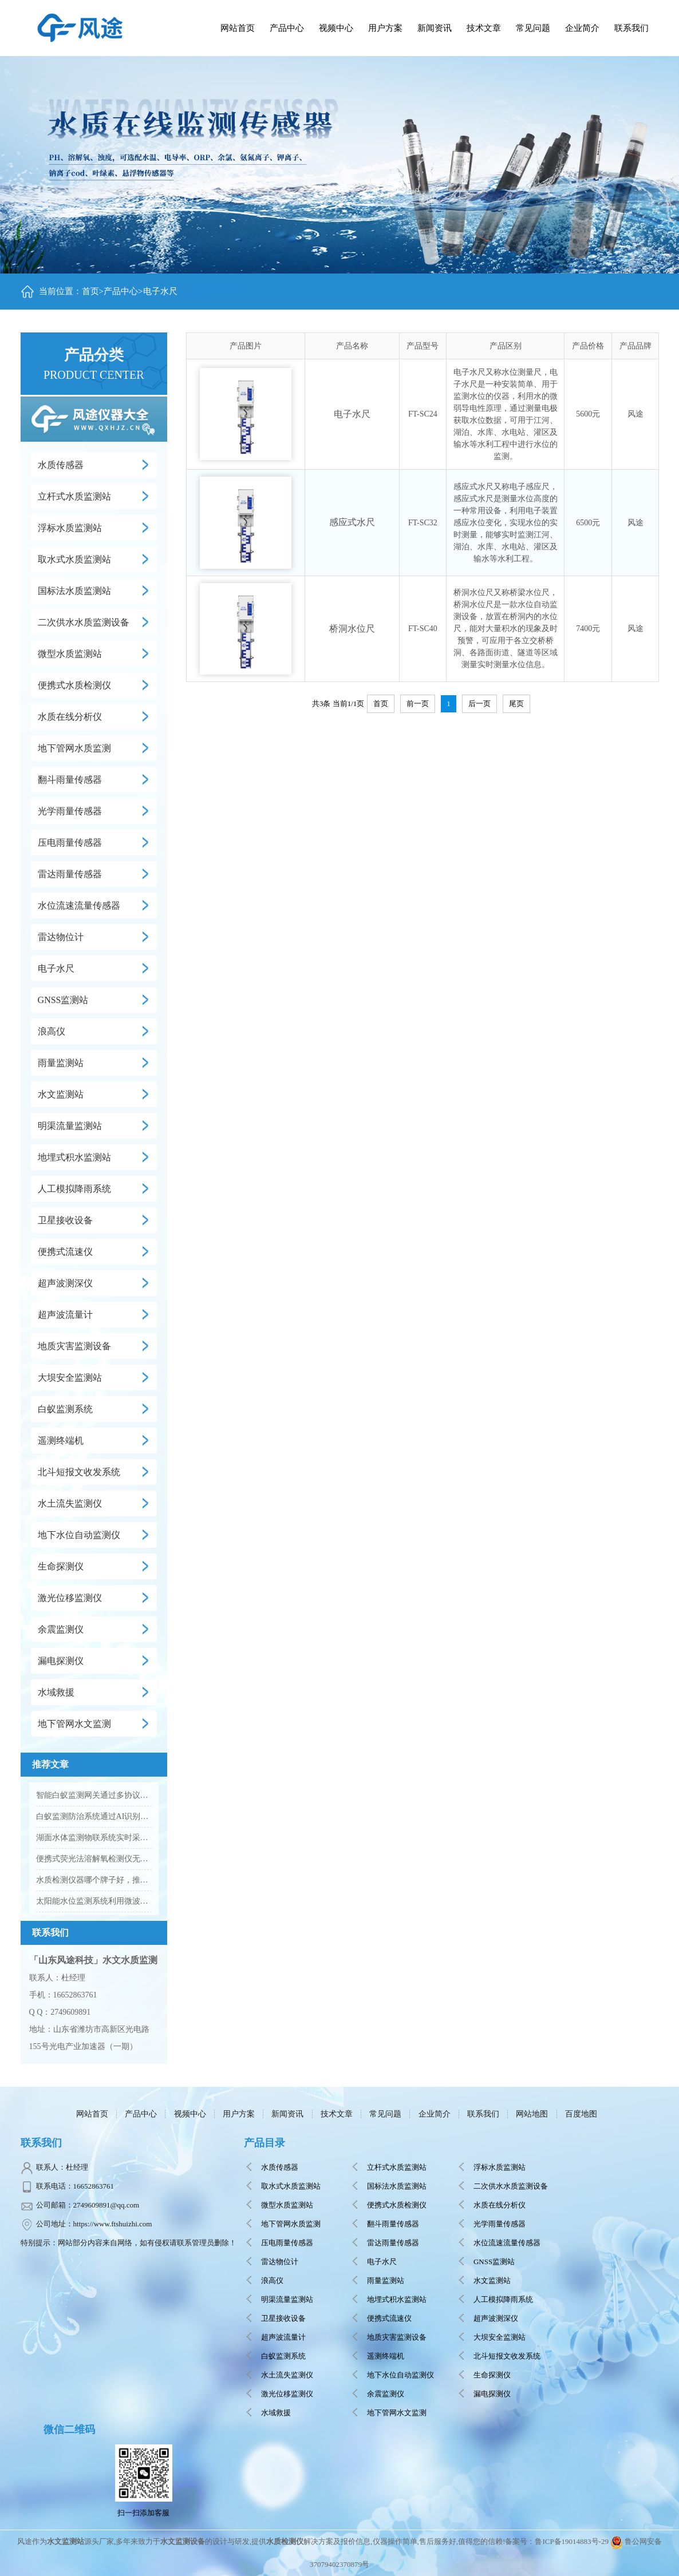 This screenshot has width=679, height=2576. I want to click on 翻斗雨量传感器, so click(70, 779).